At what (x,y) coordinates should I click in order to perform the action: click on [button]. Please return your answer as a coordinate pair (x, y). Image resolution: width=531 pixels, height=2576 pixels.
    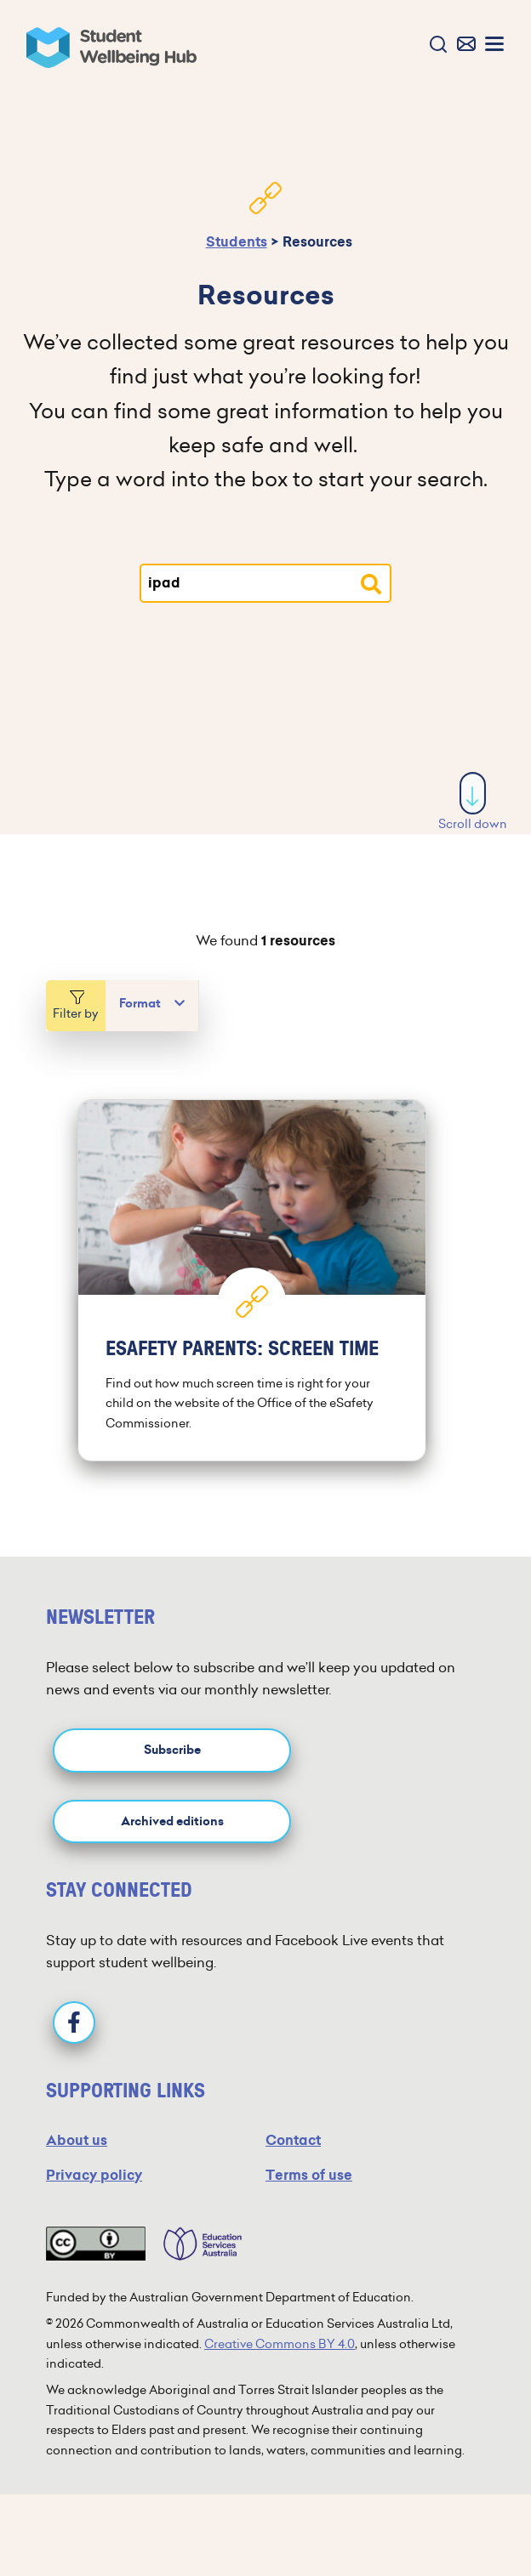
    Looking at the image, I should click on (434, 45).